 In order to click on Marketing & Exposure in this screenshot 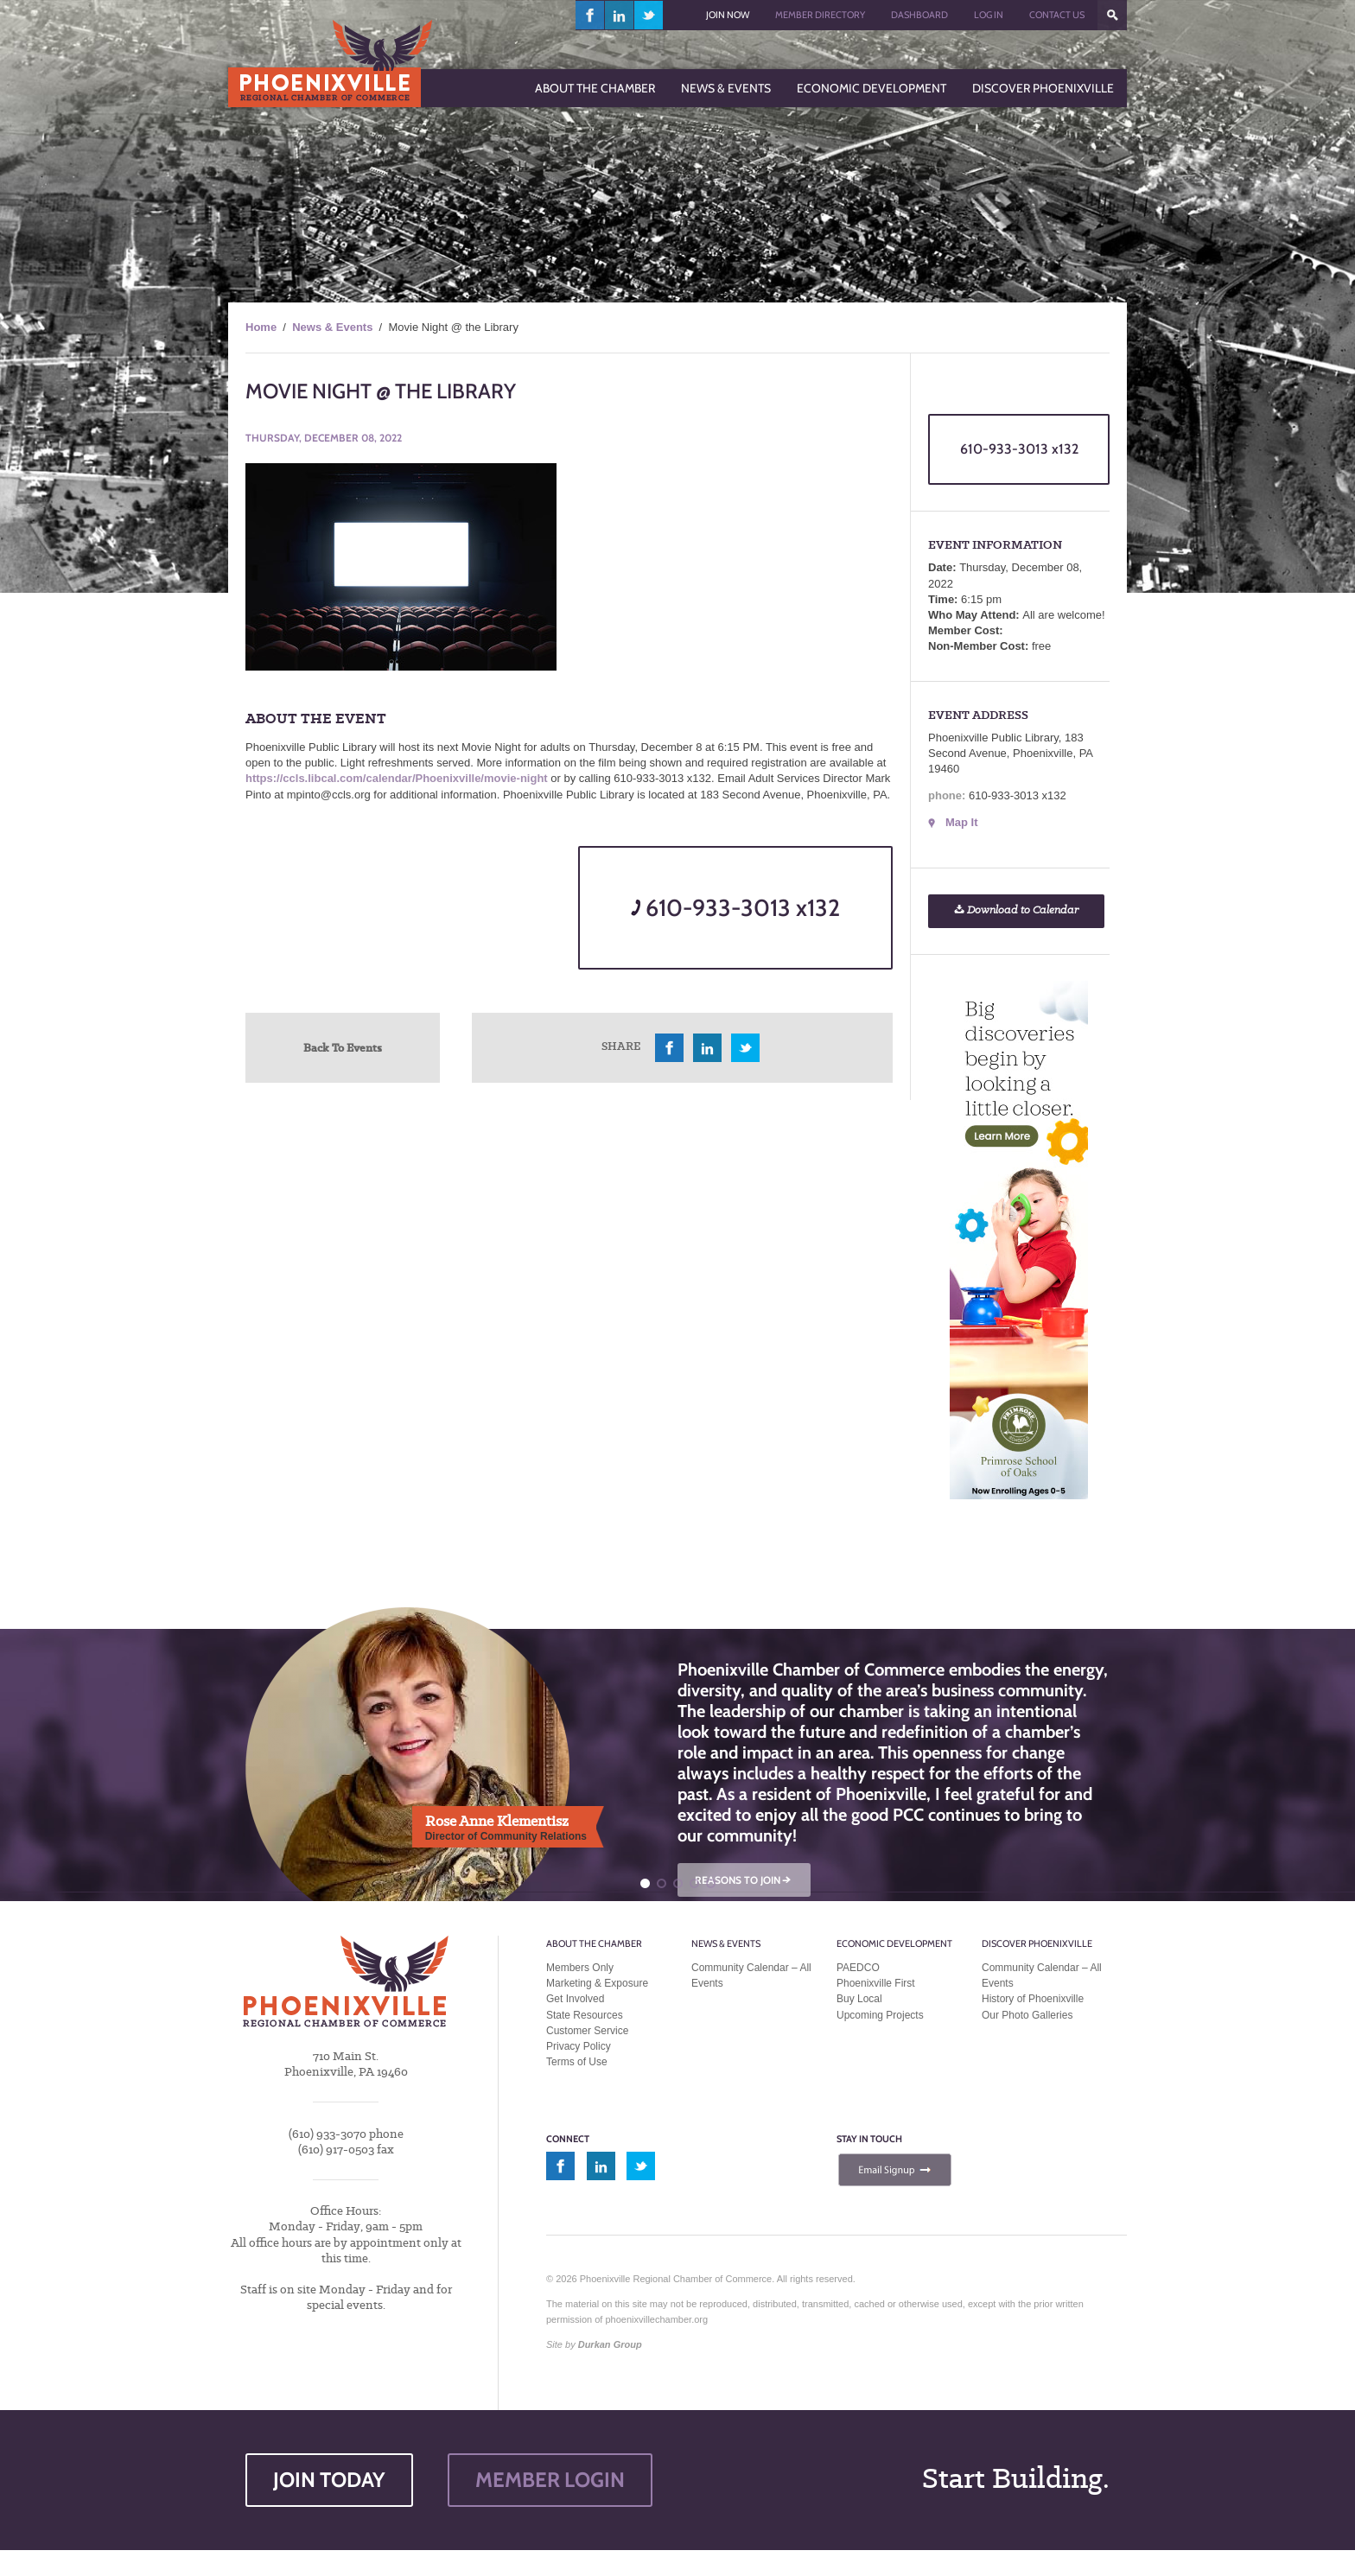, I will do `click(597, 1983)`.